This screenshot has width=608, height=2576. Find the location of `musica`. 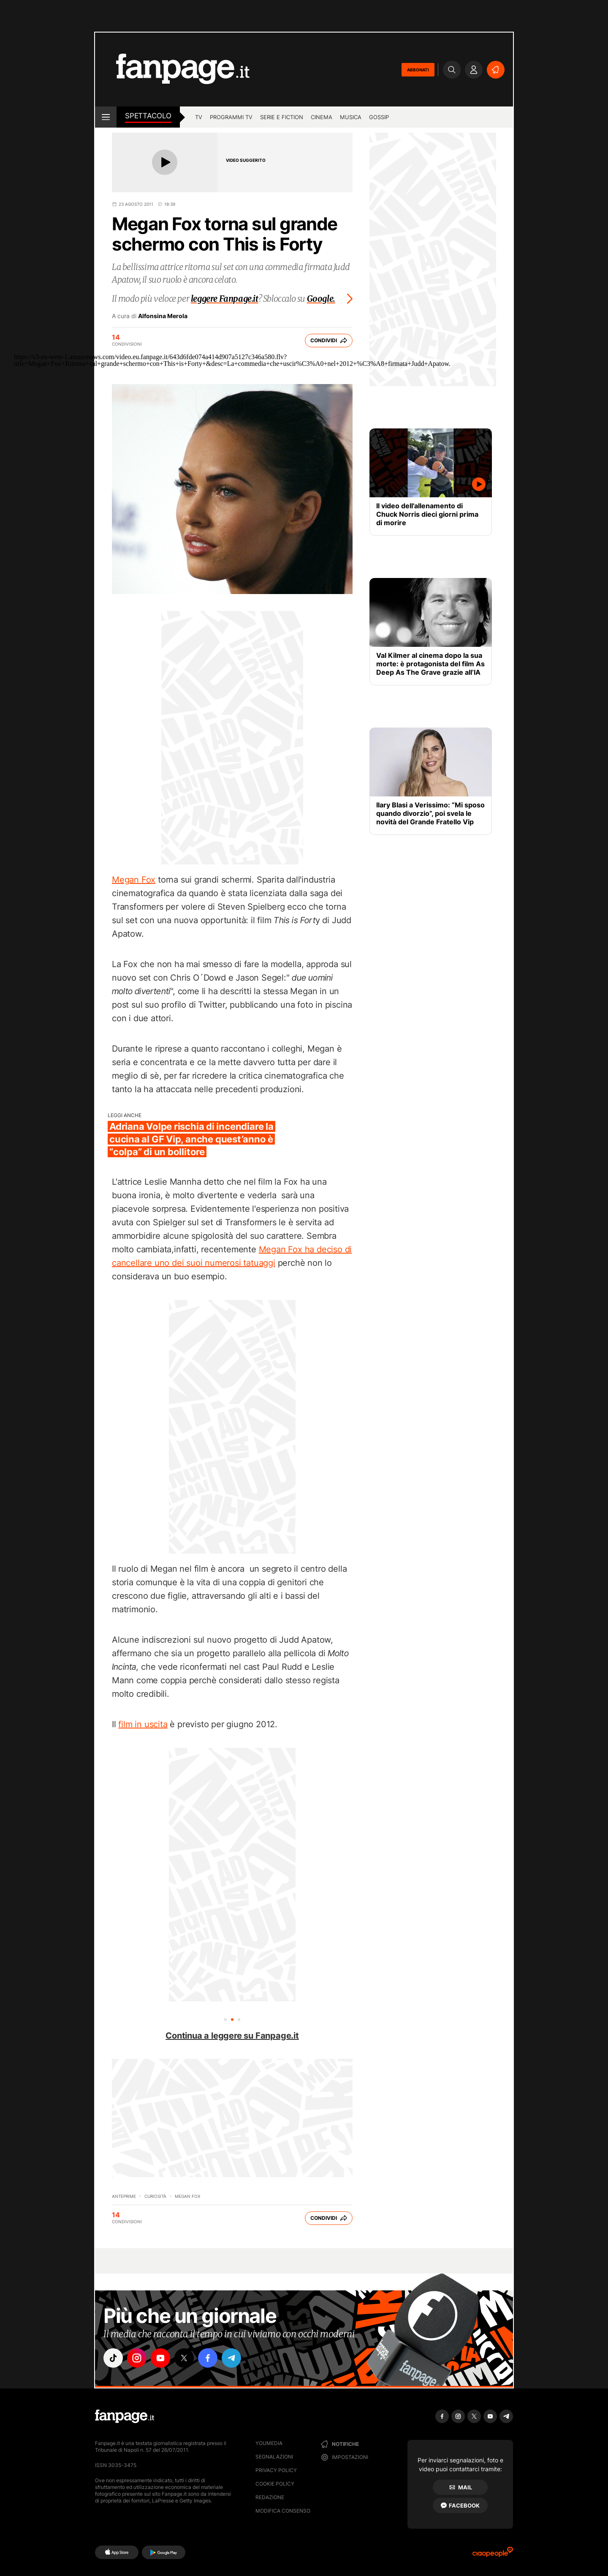

musica is located at coordinates (350, 117).